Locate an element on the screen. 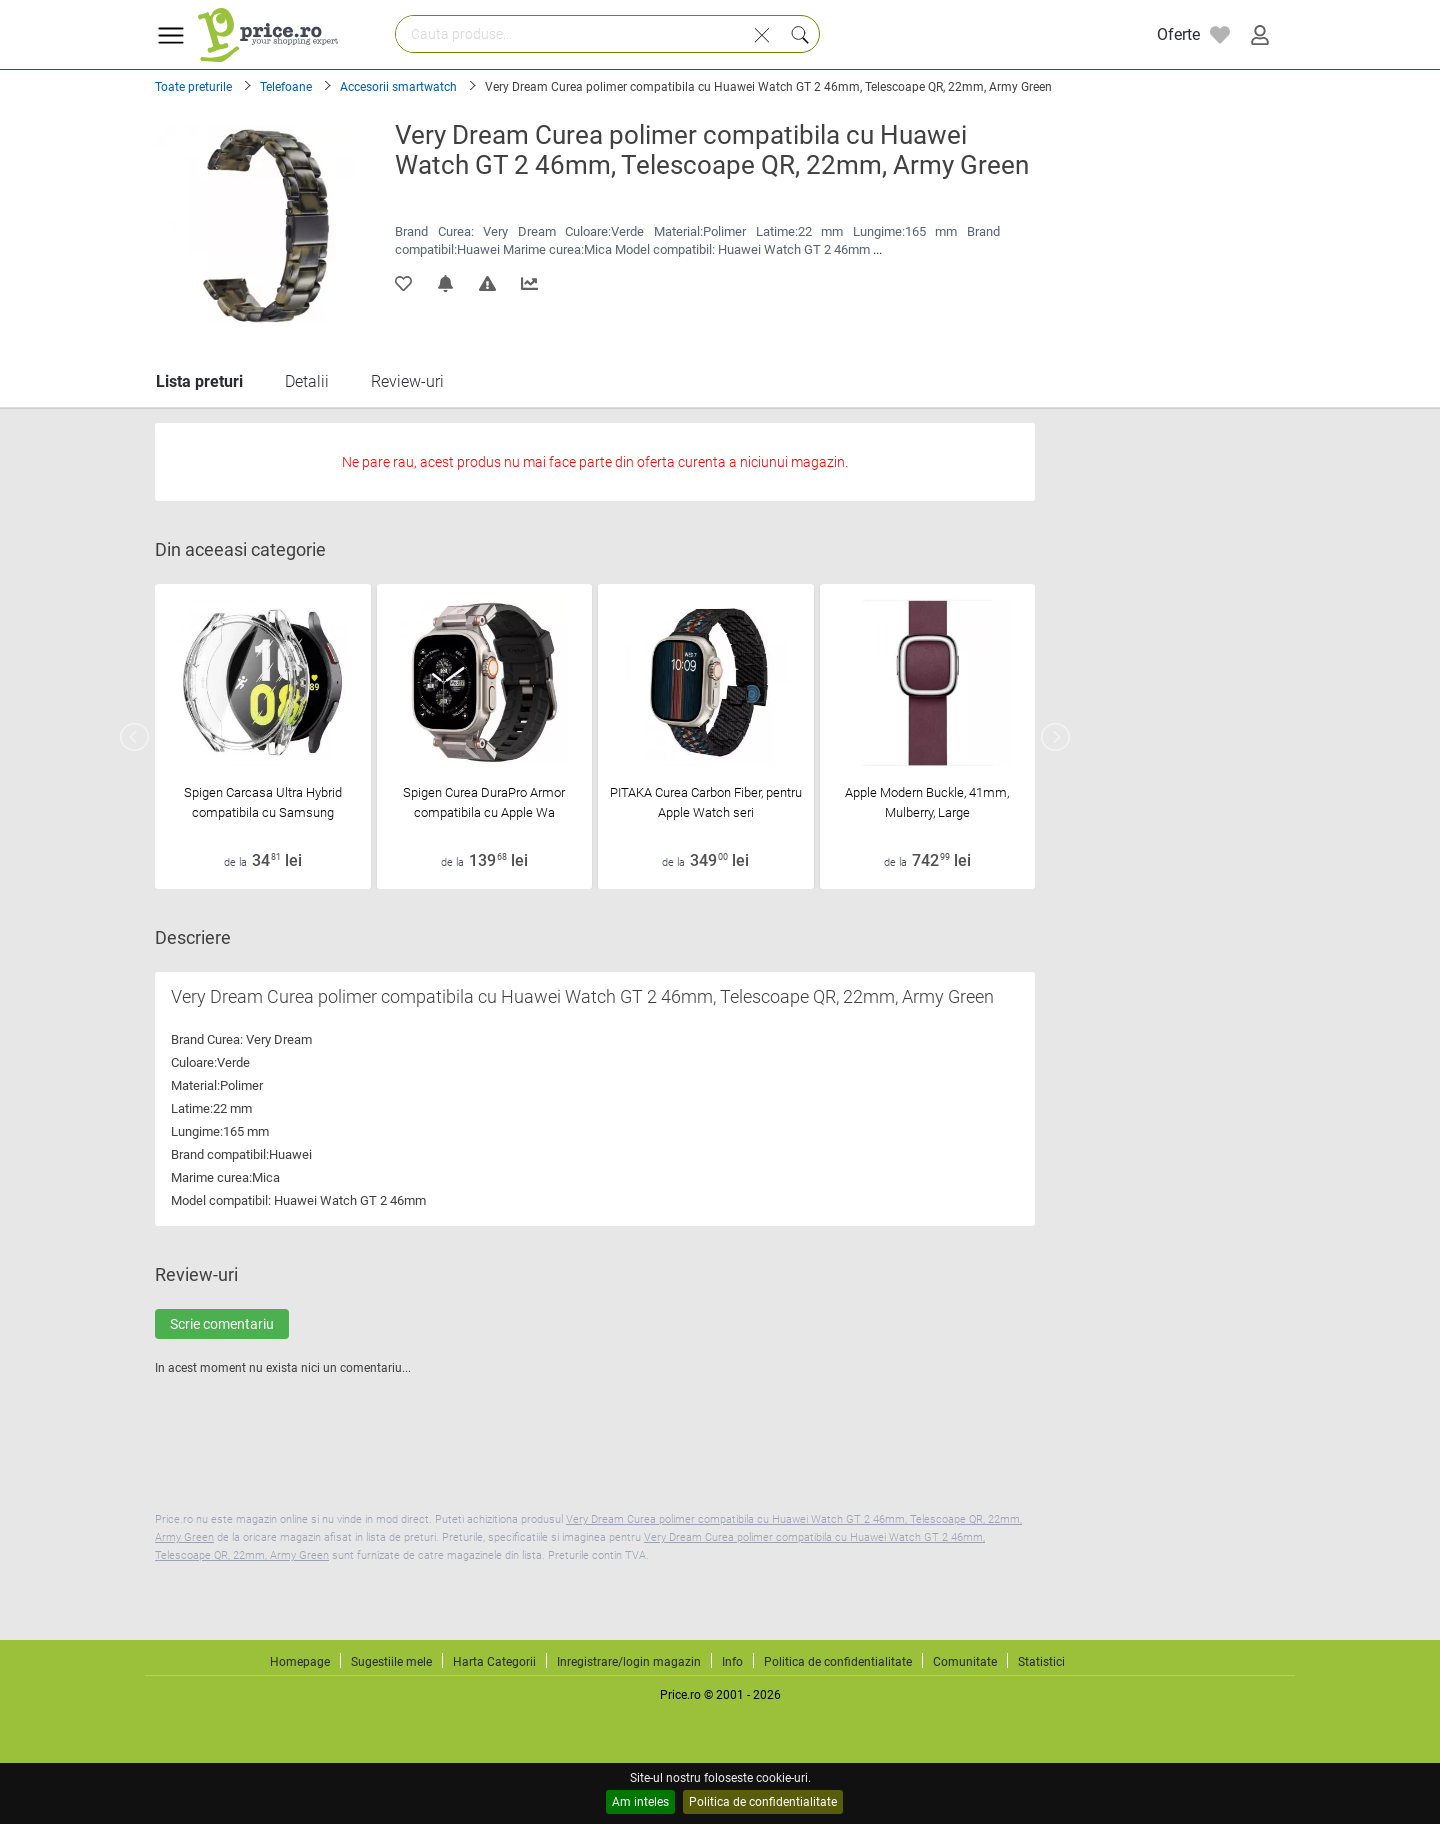 The width and height of the screenshot is (1440, 1824). Review-uri is located at coordinates (407, 381).